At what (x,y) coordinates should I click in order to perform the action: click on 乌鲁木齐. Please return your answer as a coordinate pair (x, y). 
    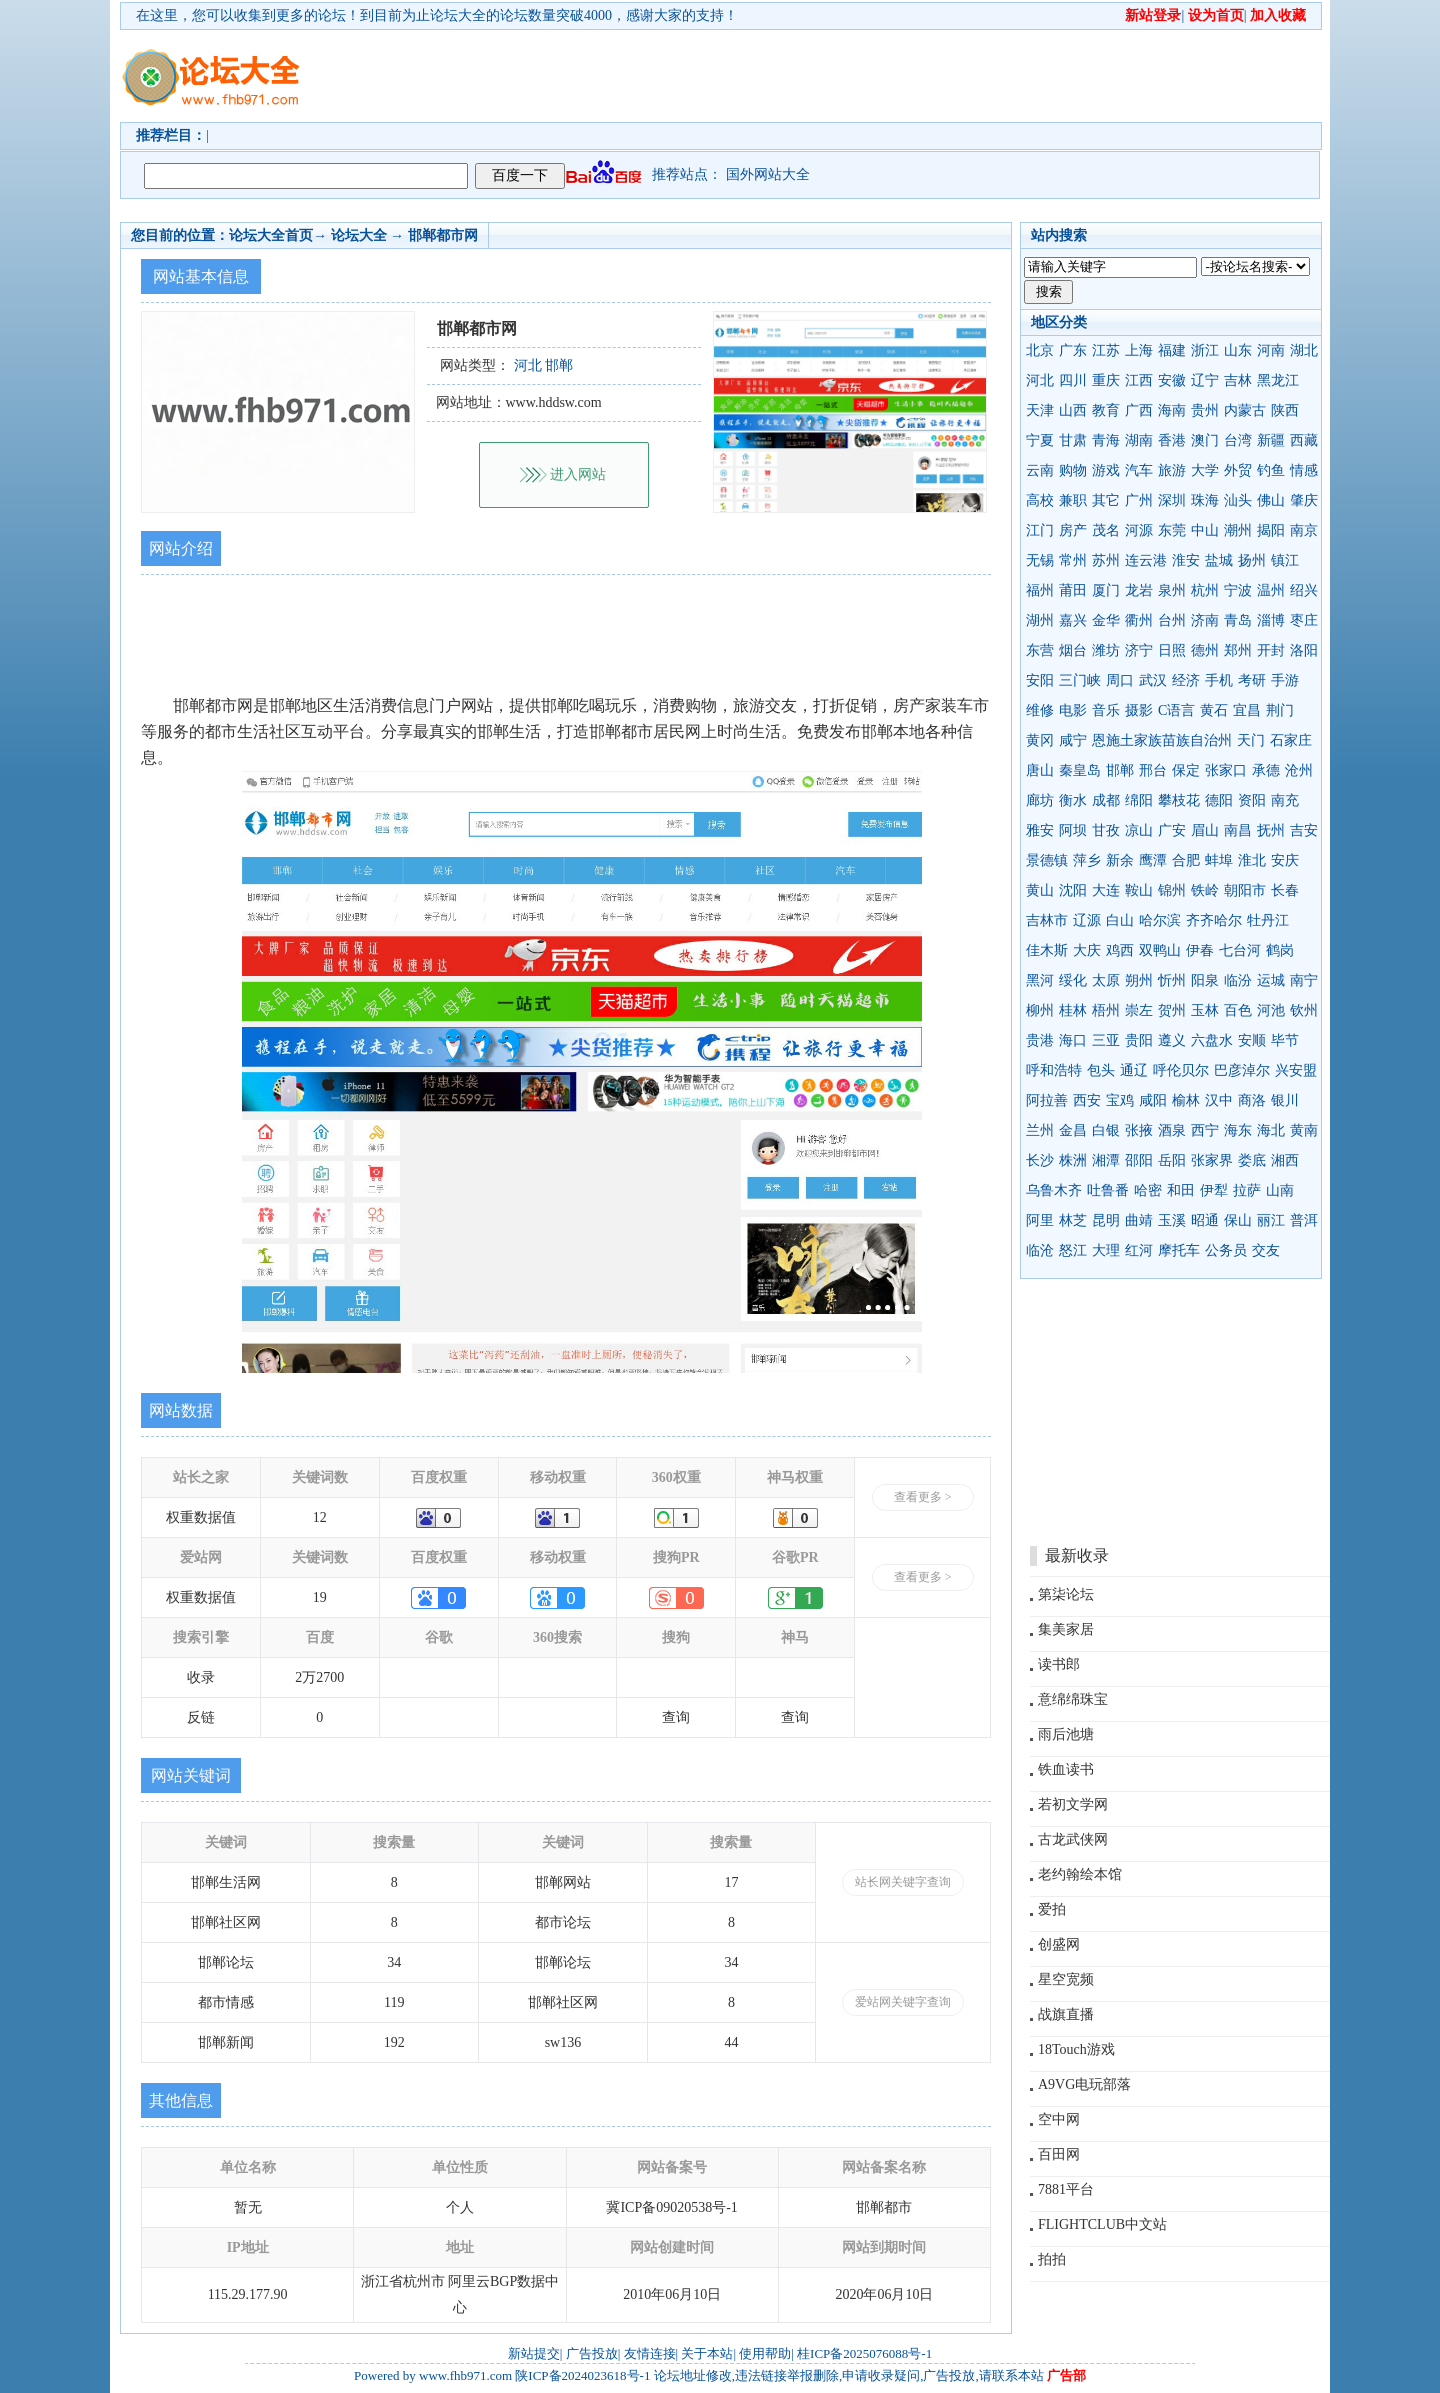
    Looking at the image, I should click on (1054, 1190).